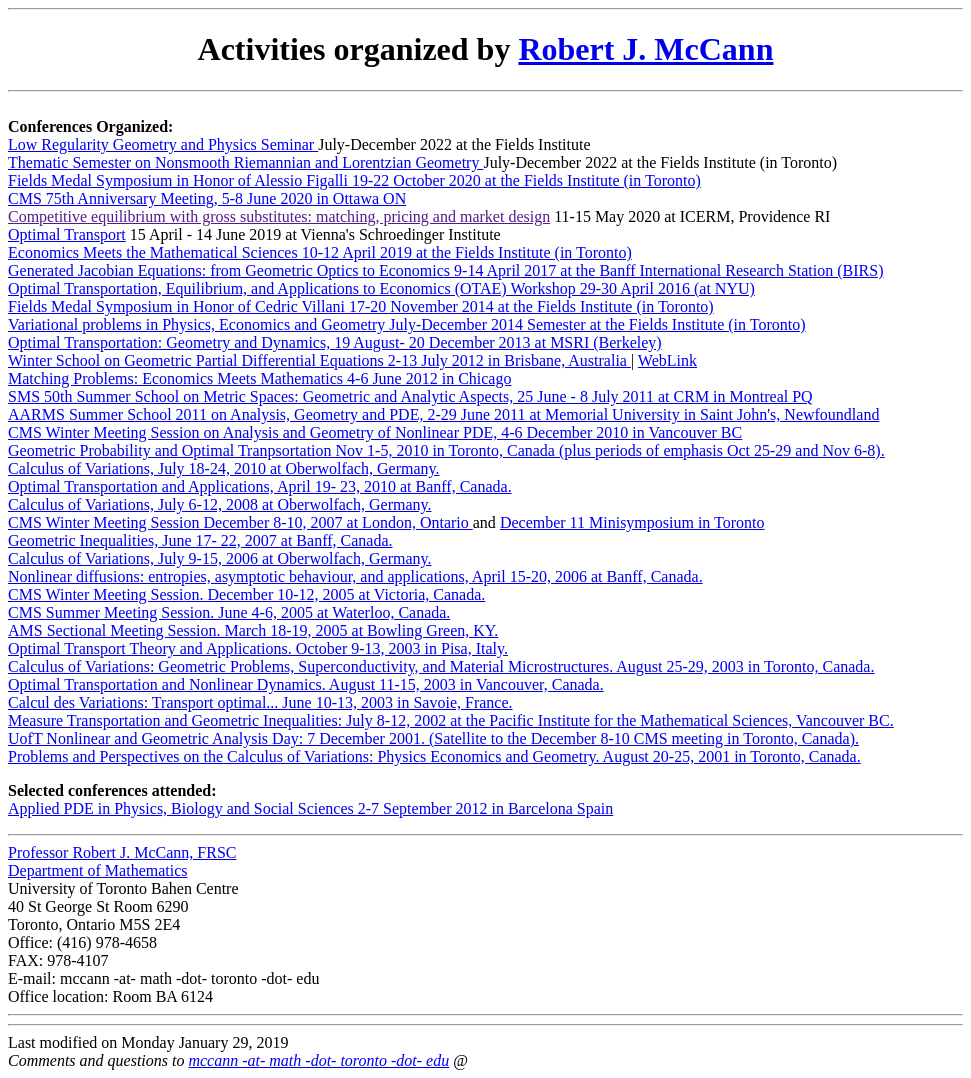 The height and width of the screenshot is (1078, 971). Describe the element at coordinates (279, 216) in the screenshot. I see `Competitive equilibrium with gross substitutes: matching, pricing and market design` at that location.